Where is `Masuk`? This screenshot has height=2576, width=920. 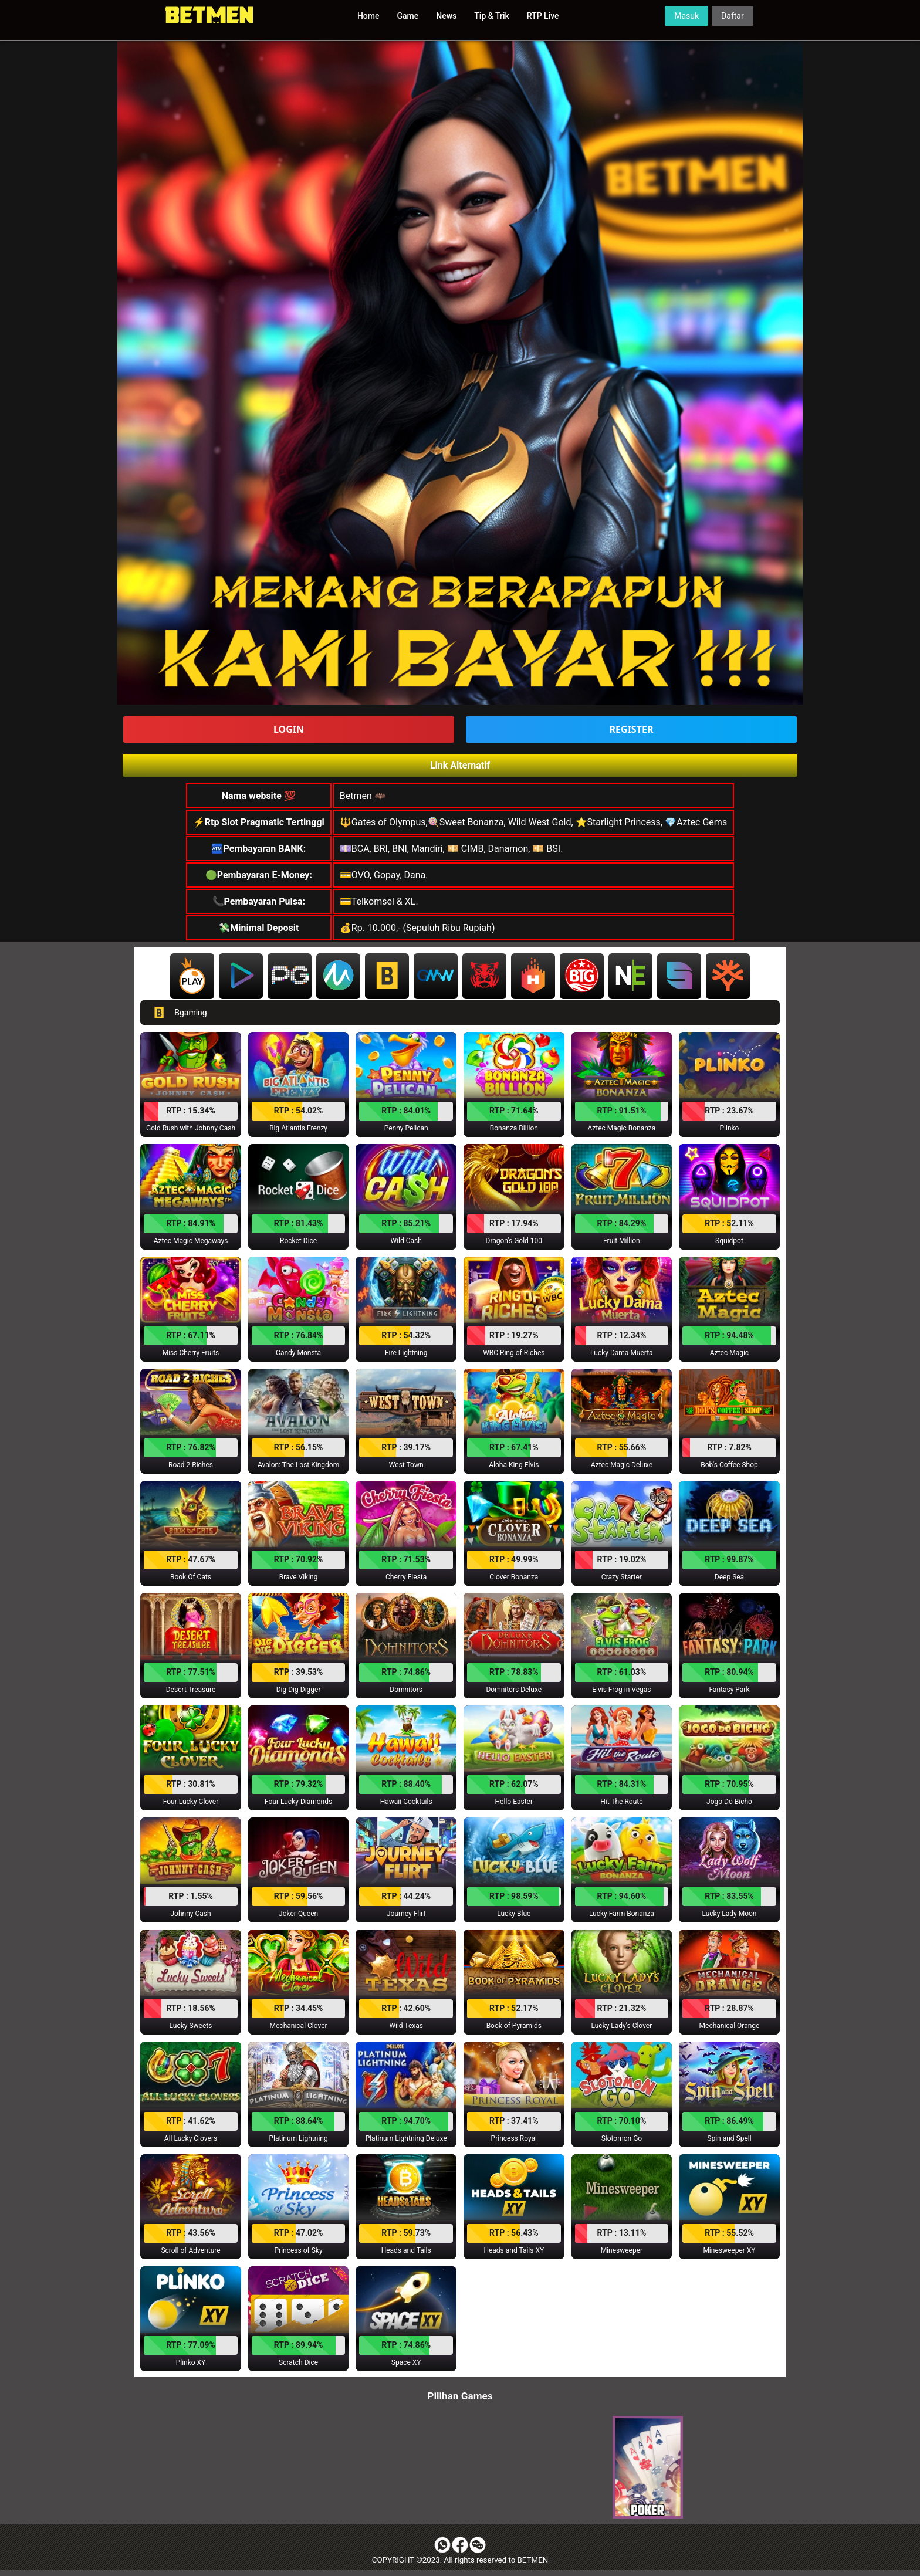 Masuk is located at coordinates (686, 16).